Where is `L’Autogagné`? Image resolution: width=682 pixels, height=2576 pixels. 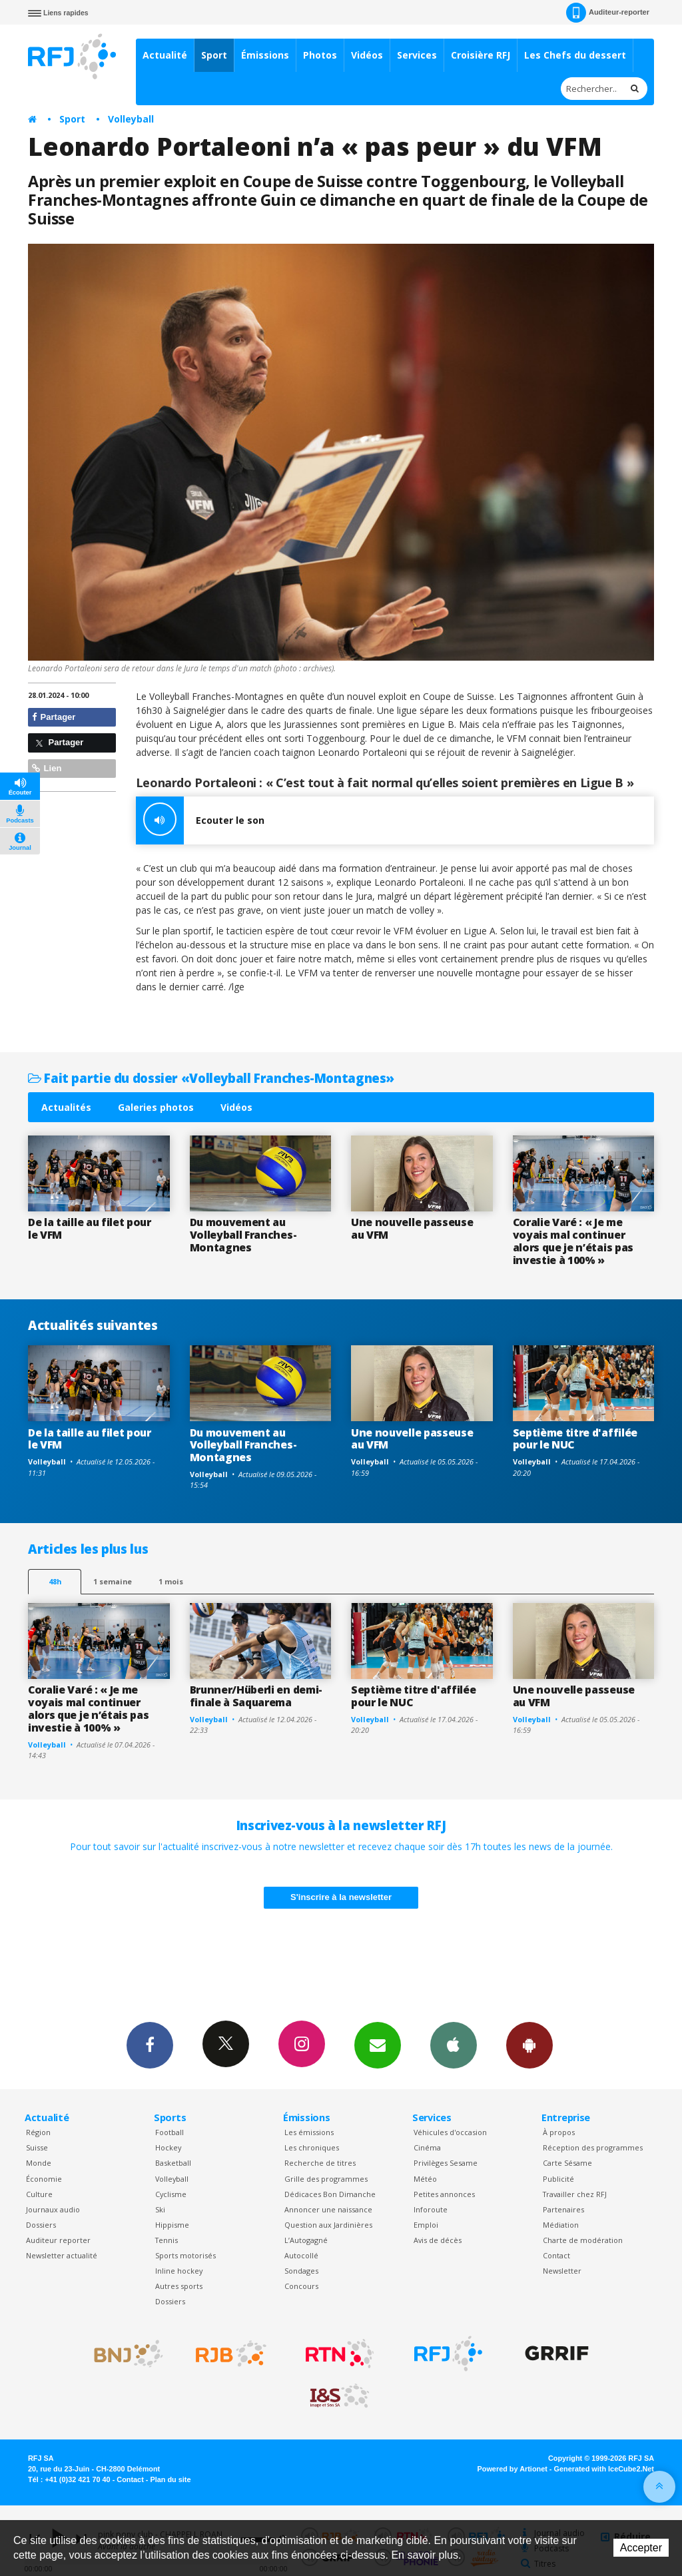 L’Autogagné is located at coordinates (306, 2240).